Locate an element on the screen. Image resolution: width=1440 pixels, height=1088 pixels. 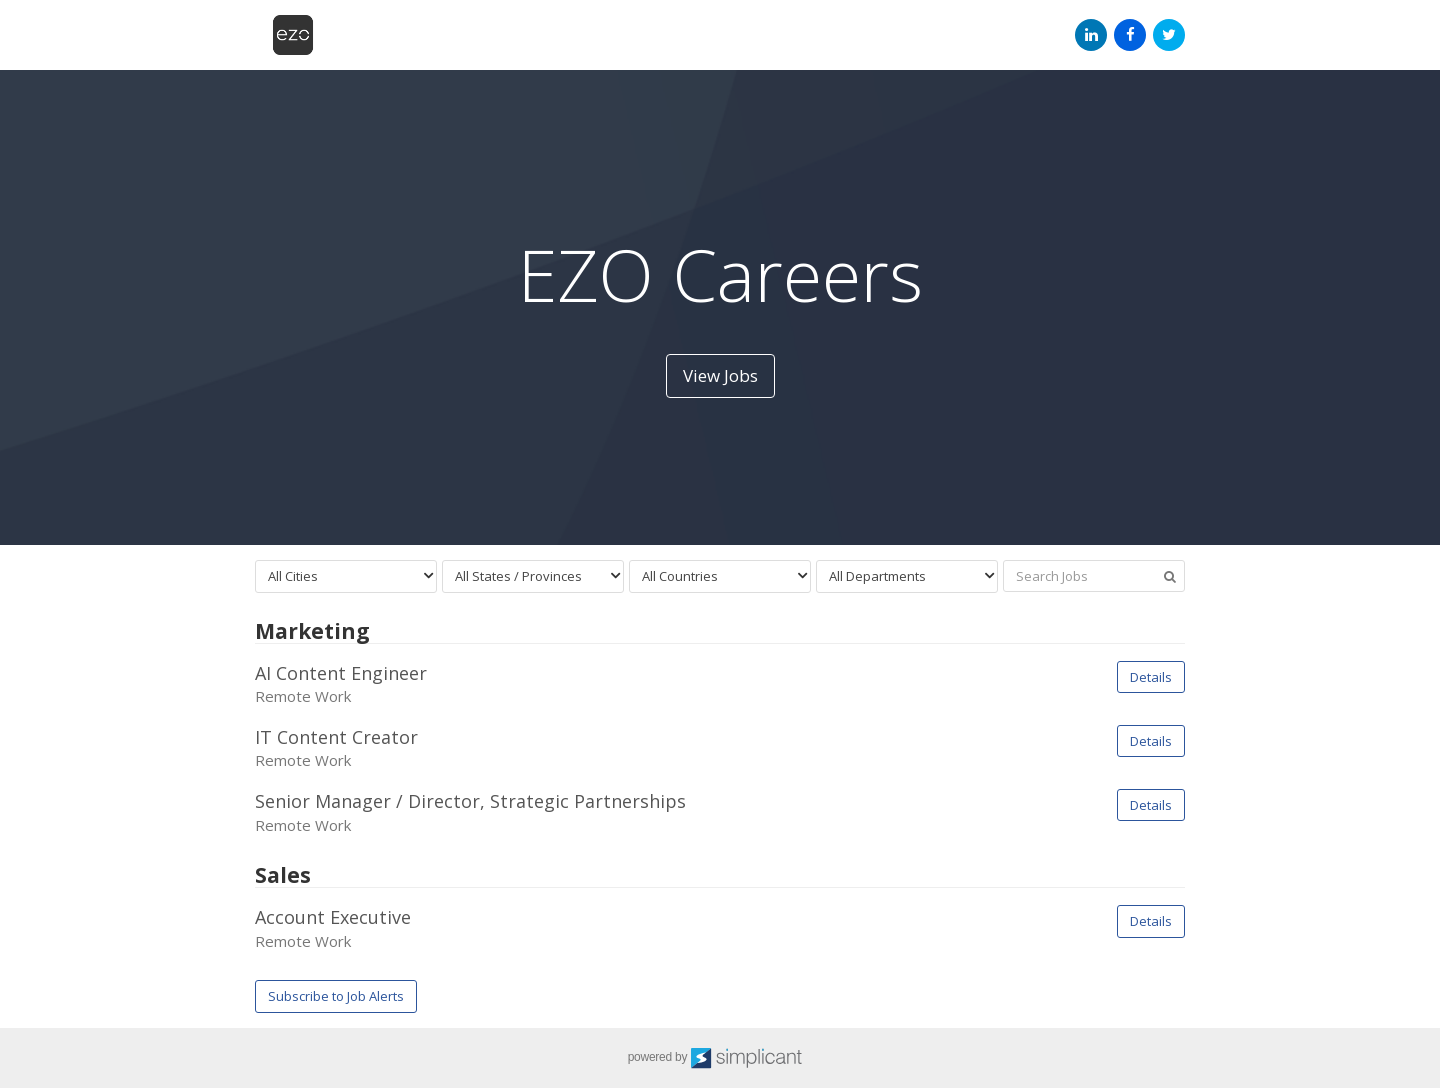
All Cities [textbox] is located at coordinates (293, 576).